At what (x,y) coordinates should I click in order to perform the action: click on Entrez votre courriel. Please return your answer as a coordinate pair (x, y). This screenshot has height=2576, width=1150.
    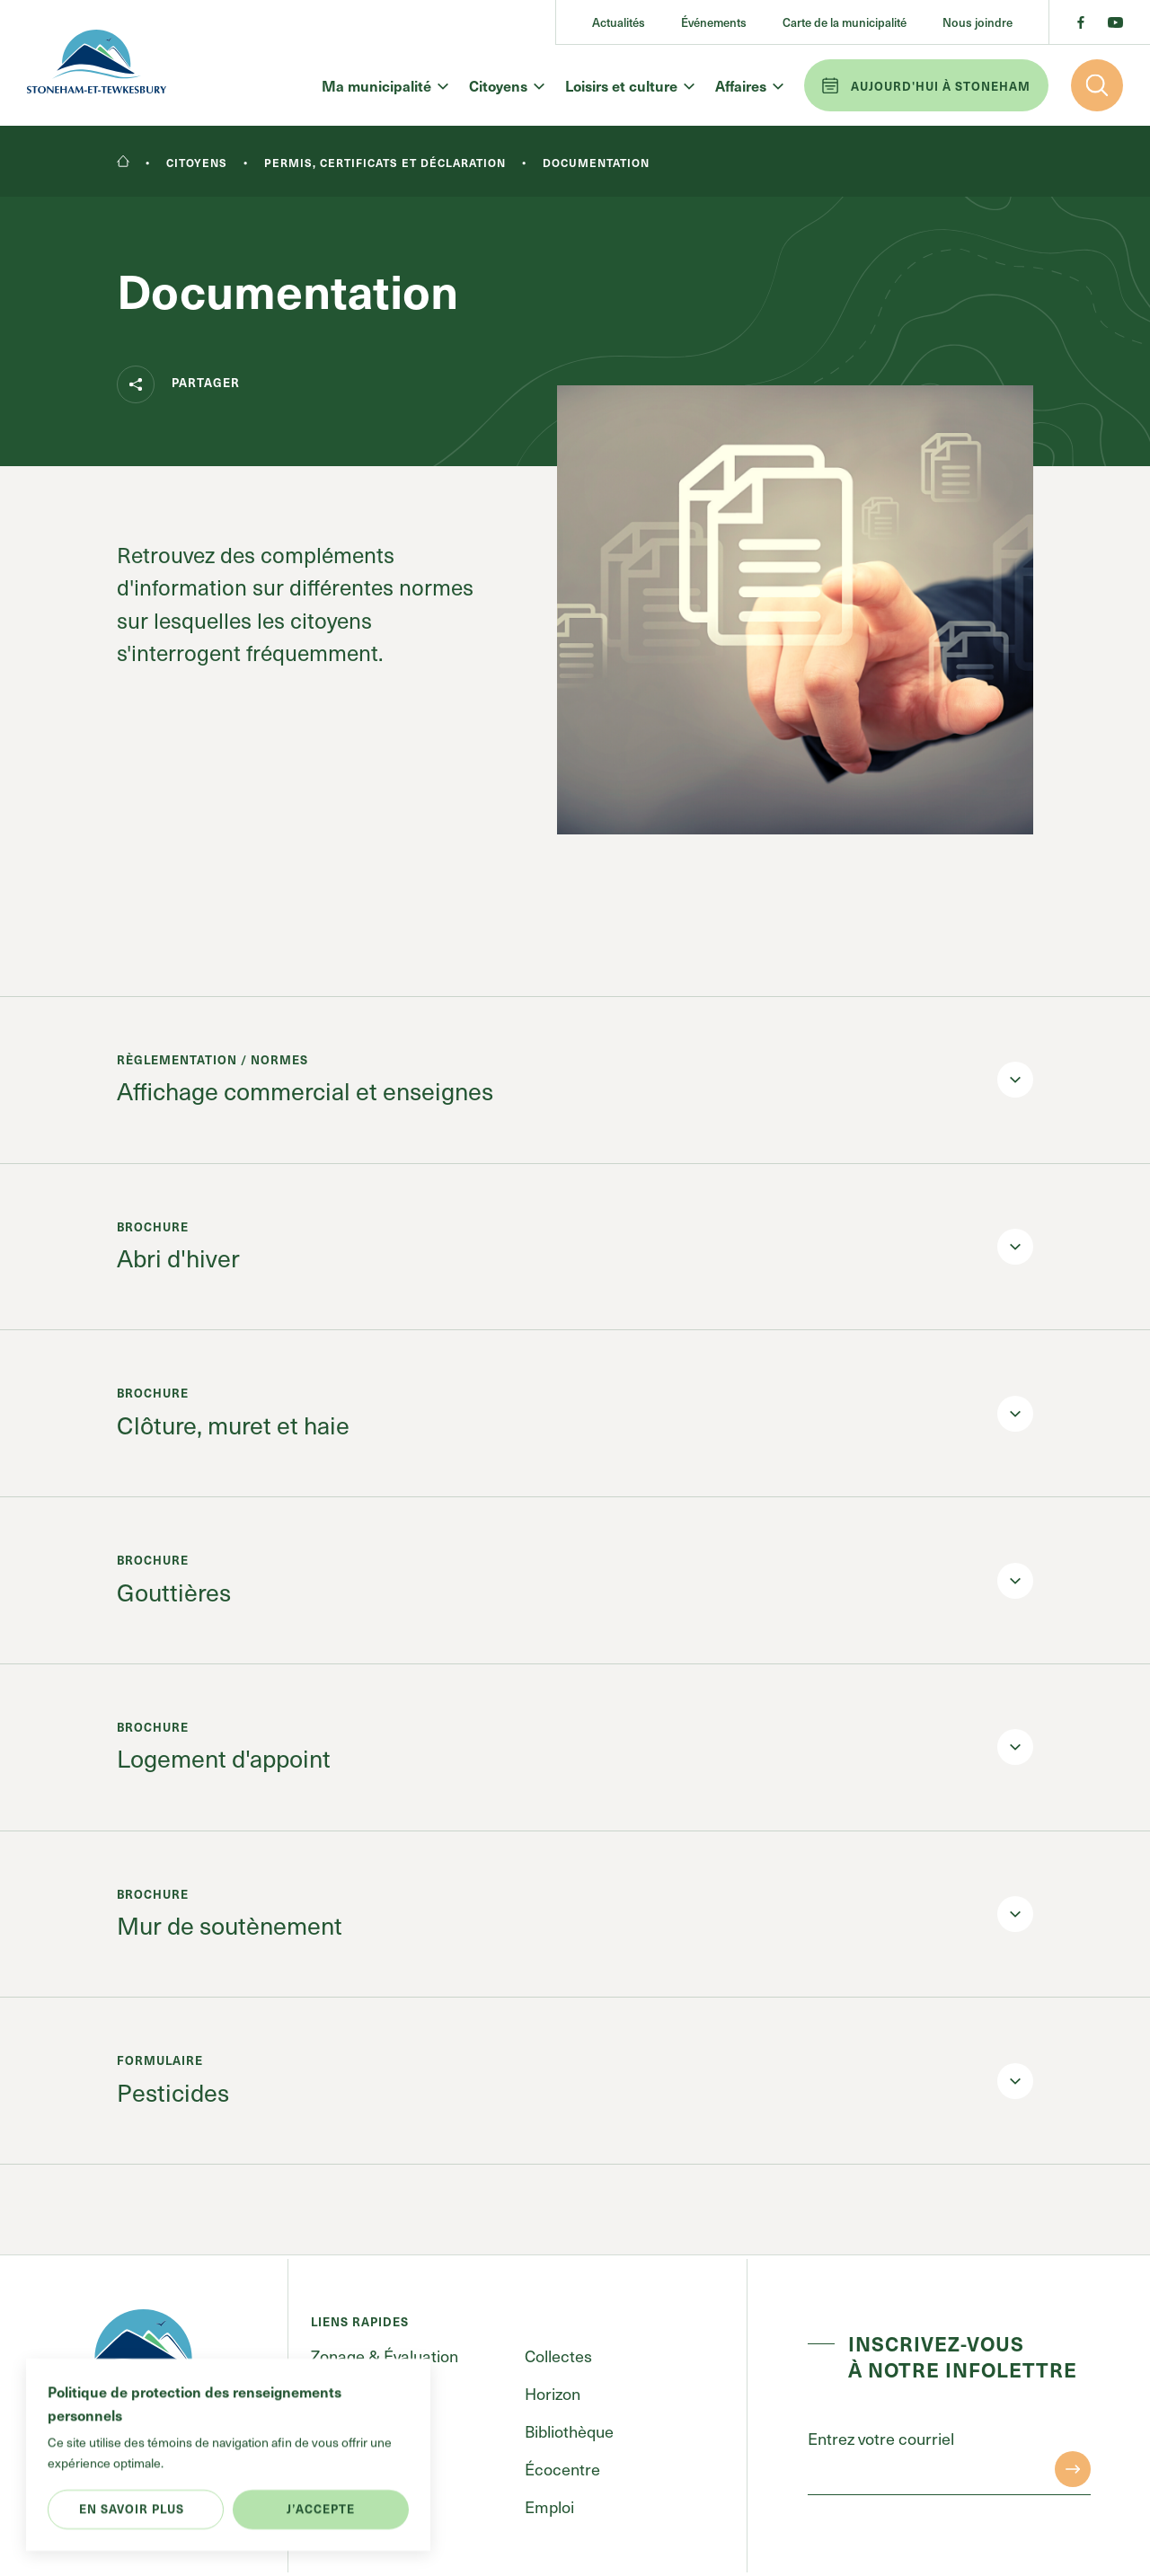
    Looking at the image, I should click on (881, 2439).